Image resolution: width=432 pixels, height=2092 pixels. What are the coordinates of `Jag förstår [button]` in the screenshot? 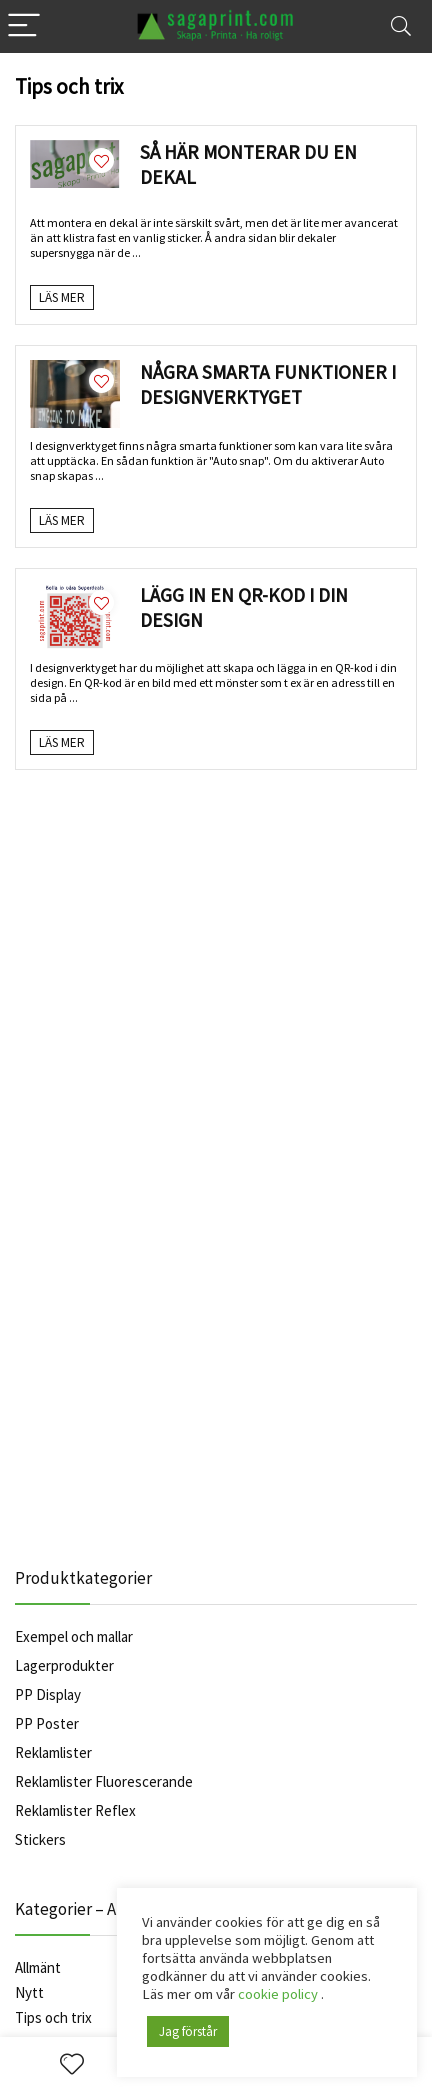 It's located at (188, 2031).